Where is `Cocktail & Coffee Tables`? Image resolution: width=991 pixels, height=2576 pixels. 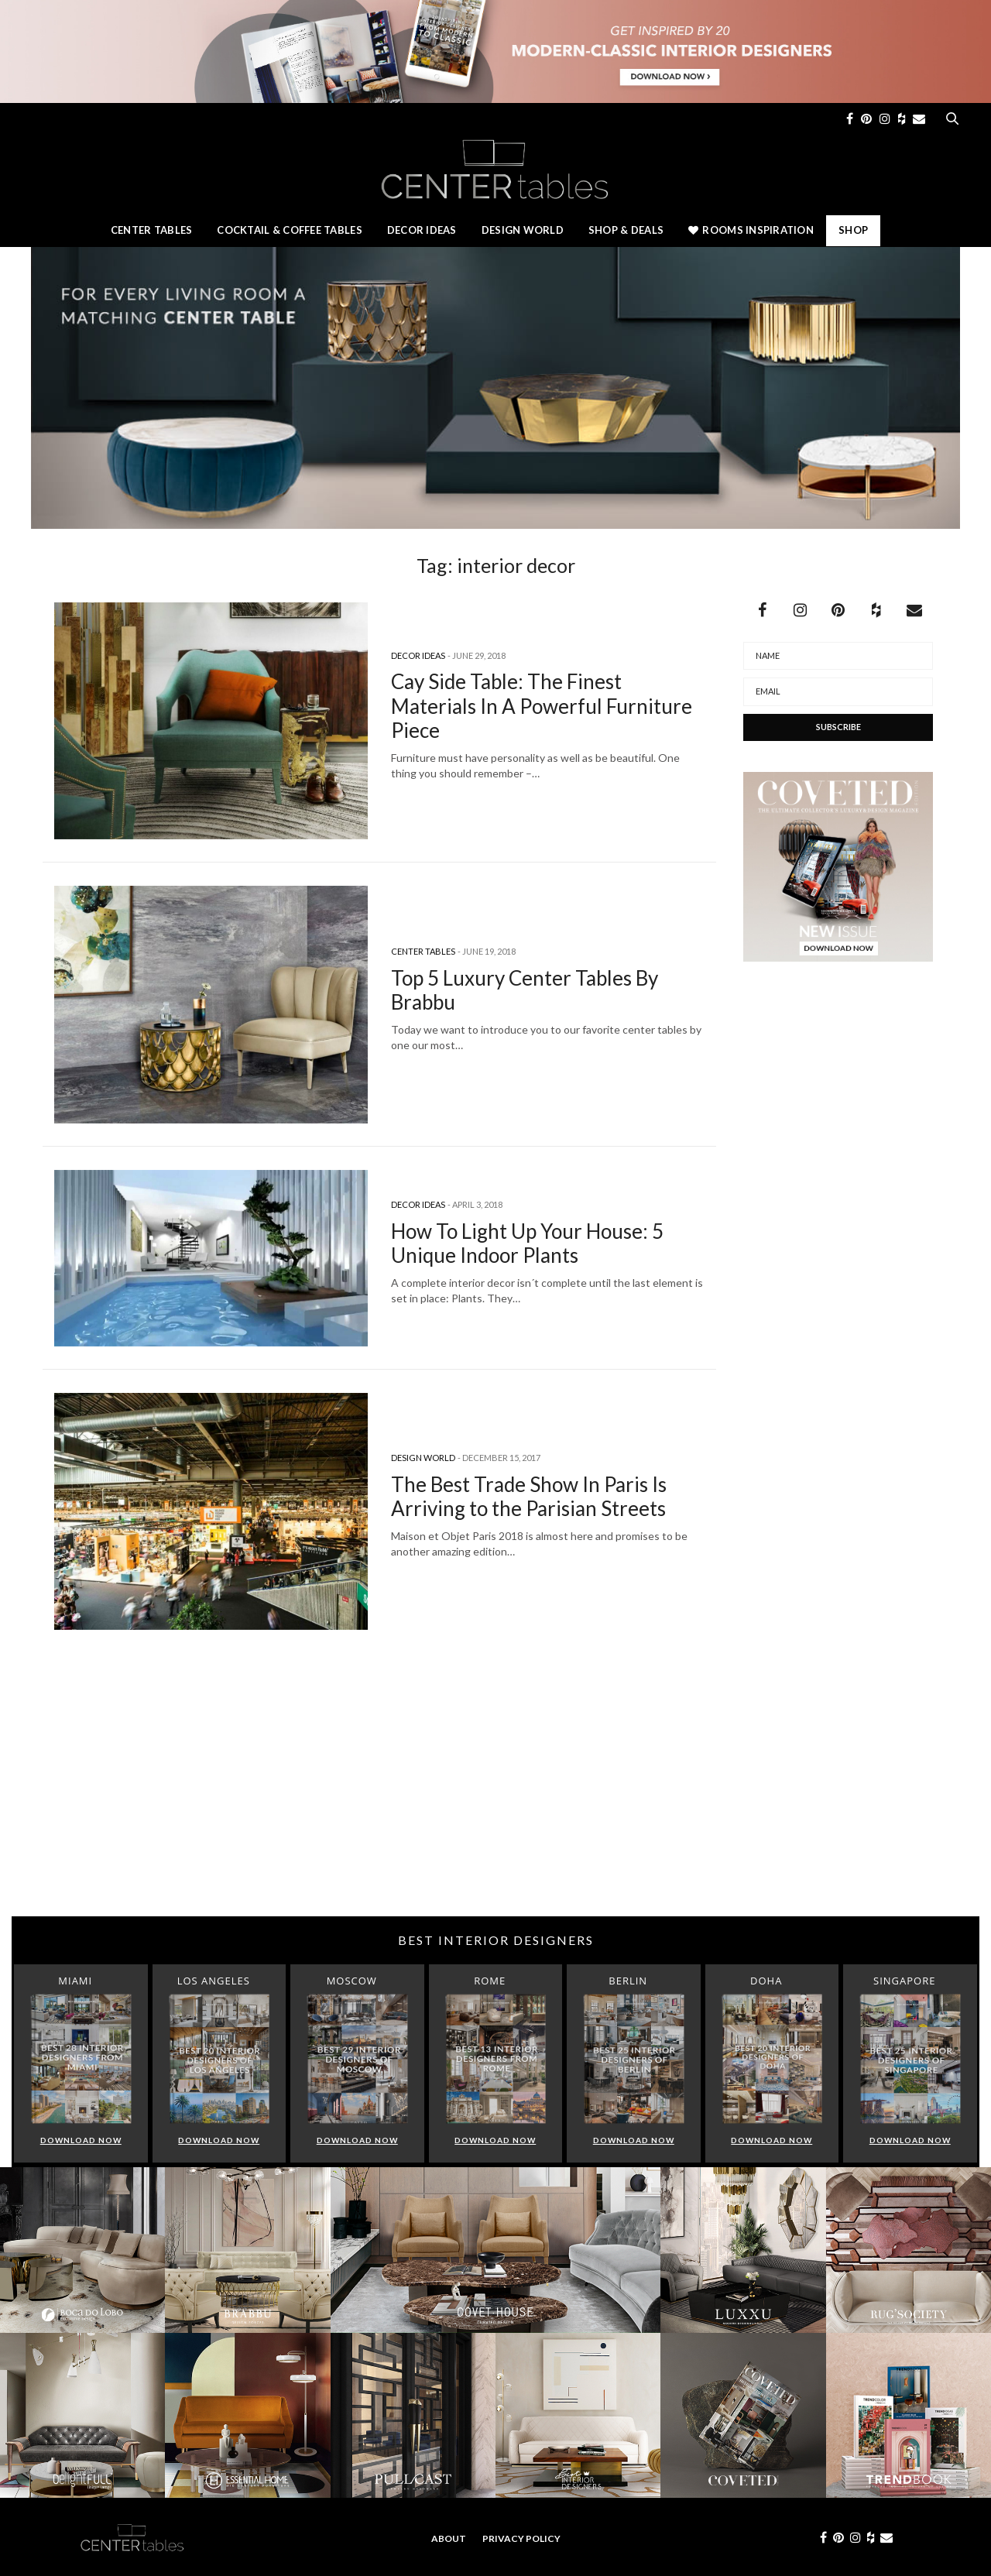
Cocktail & Coffee Tables is located at coordinates (289, 230).